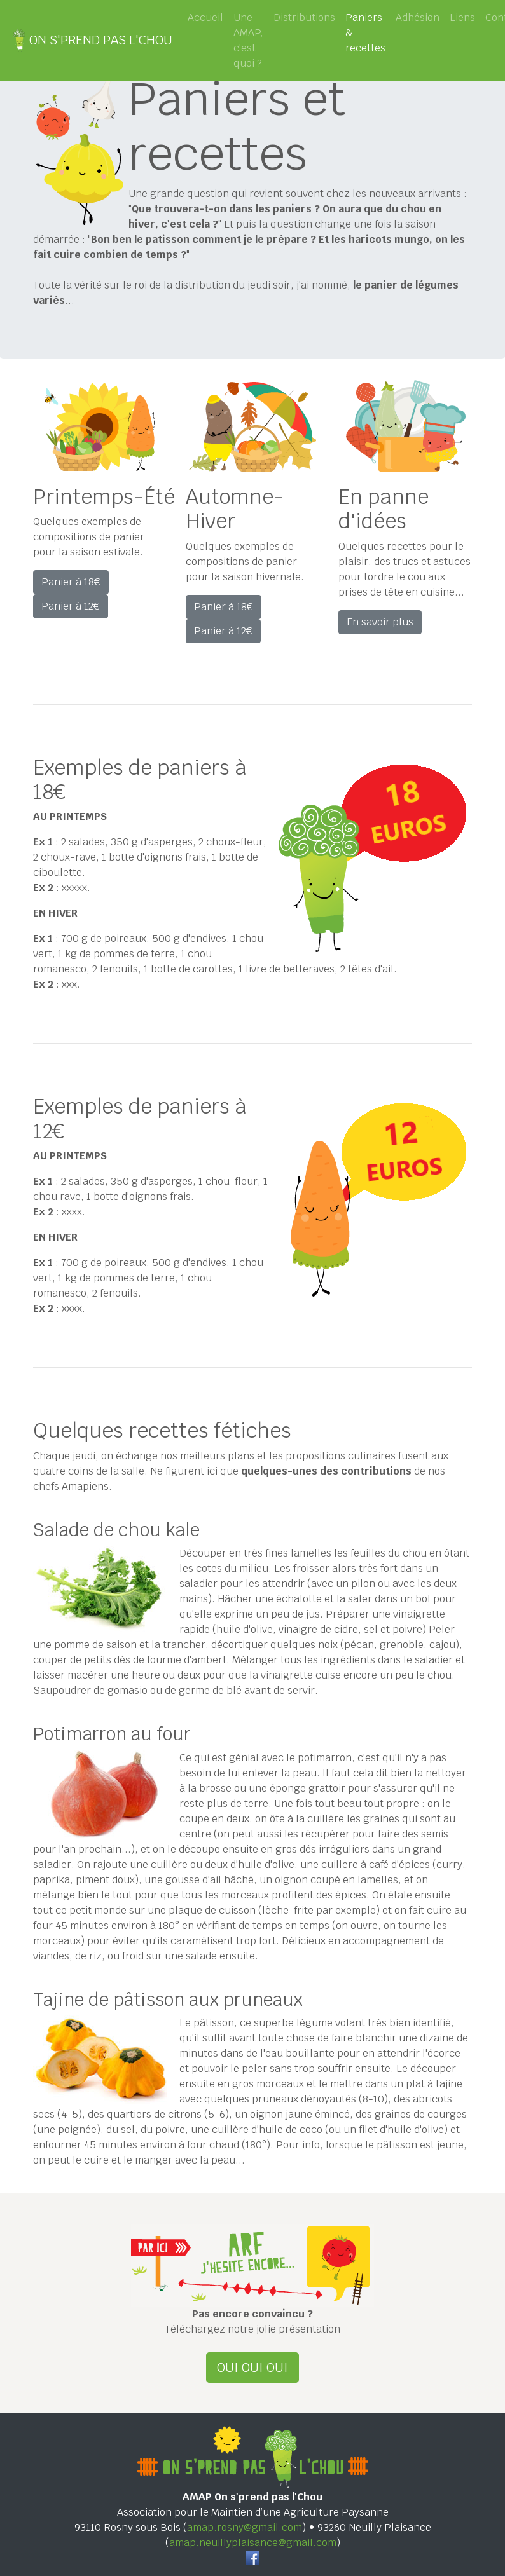  I want to click on Une AMAP, c'est quoi ?, so click(248, 40).